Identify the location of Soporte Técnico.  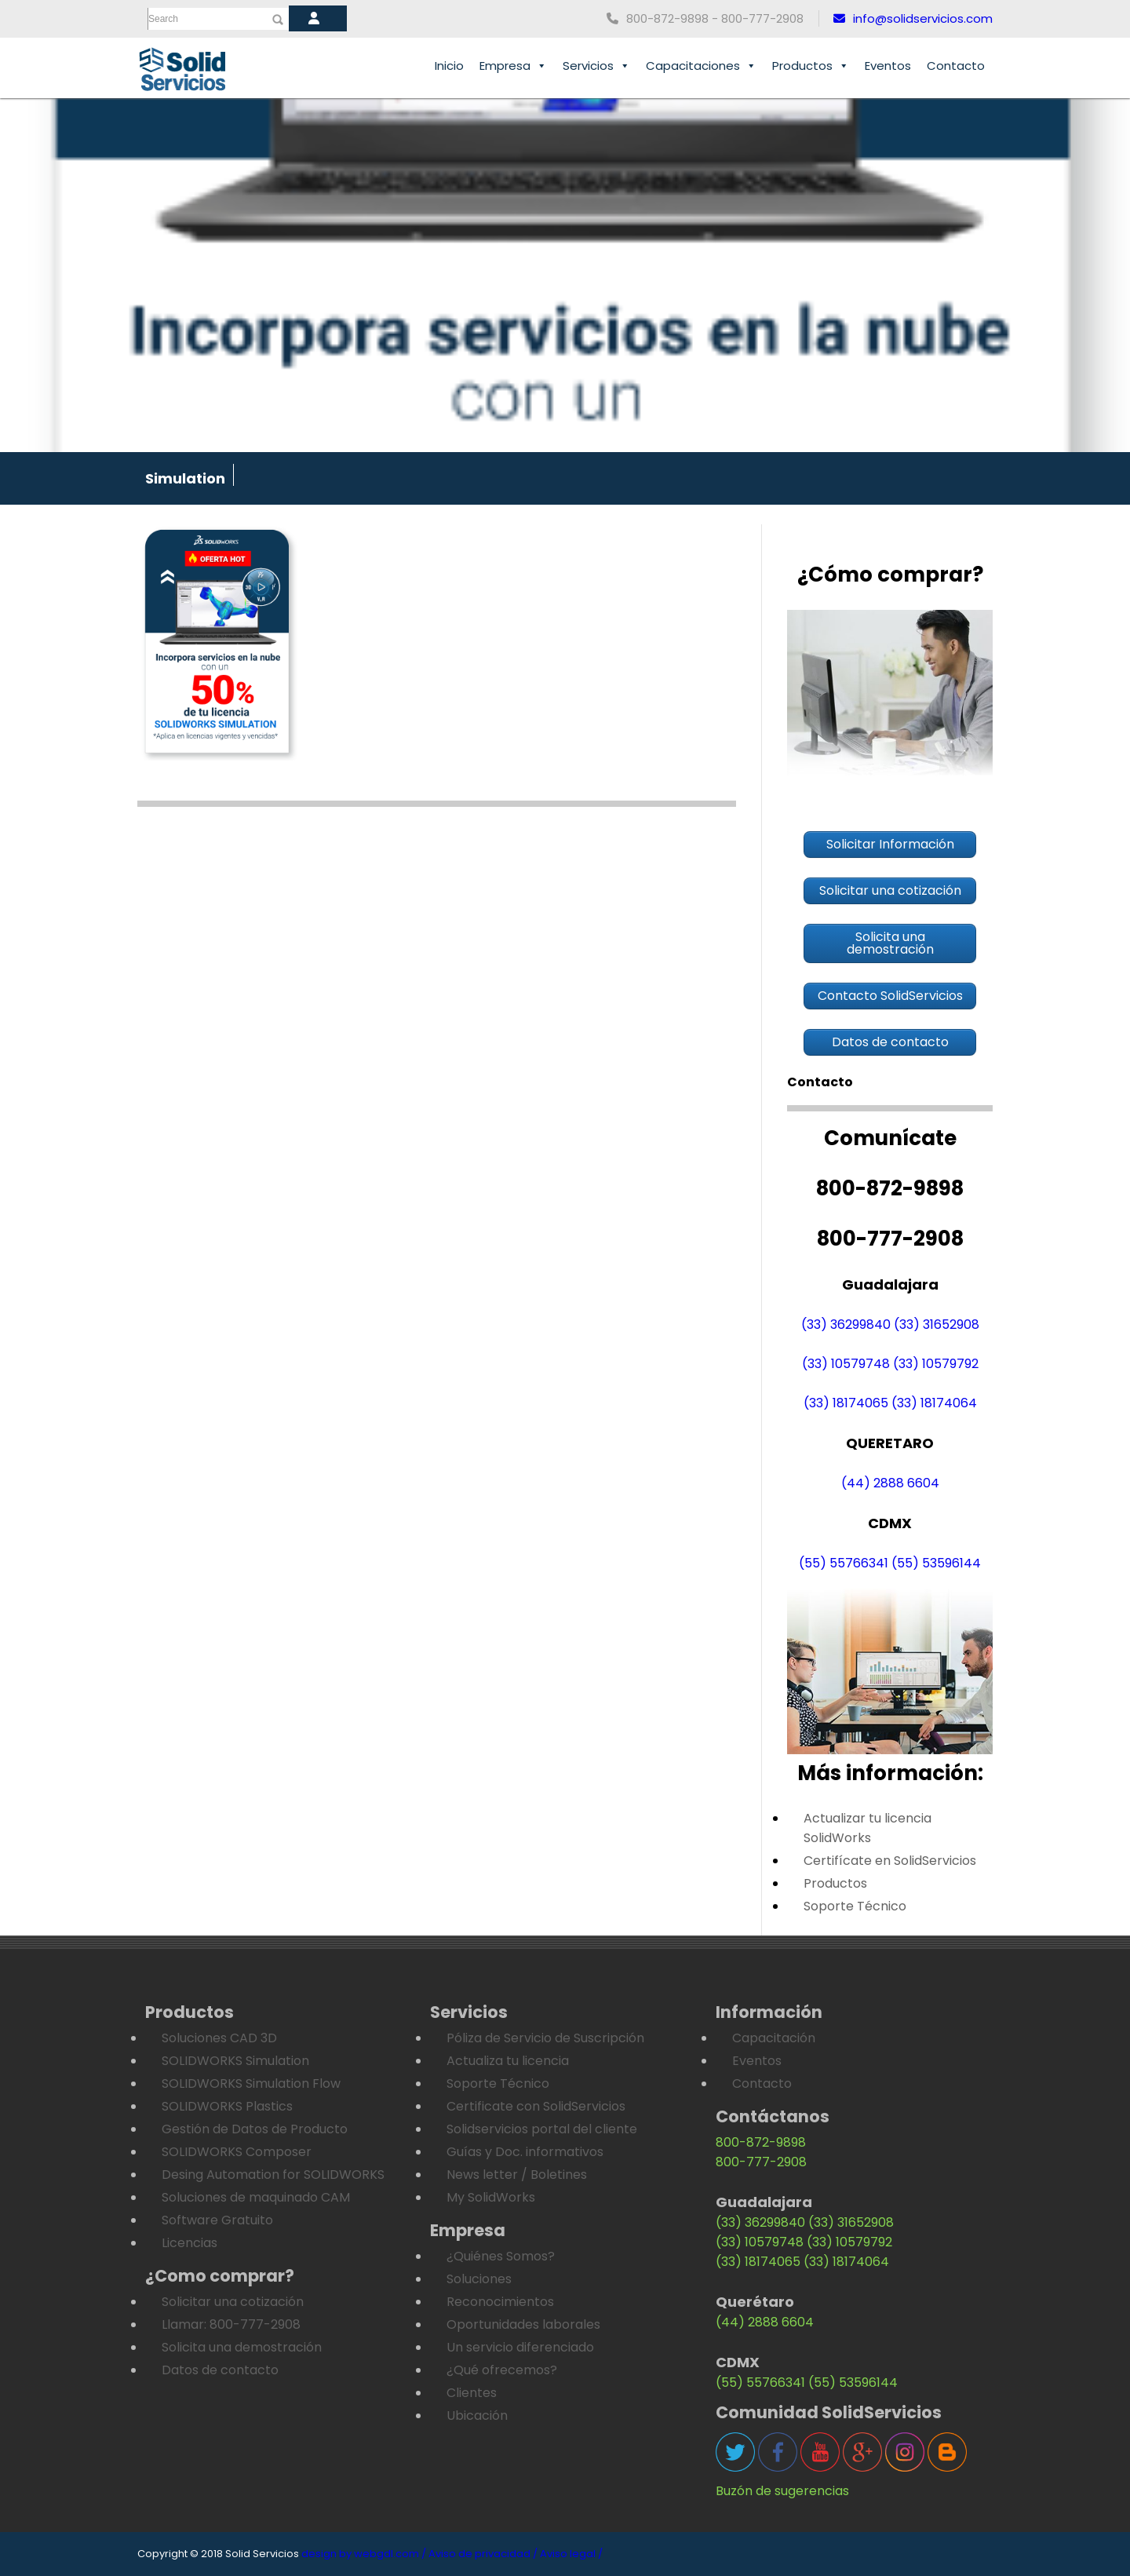
(855, 1906).